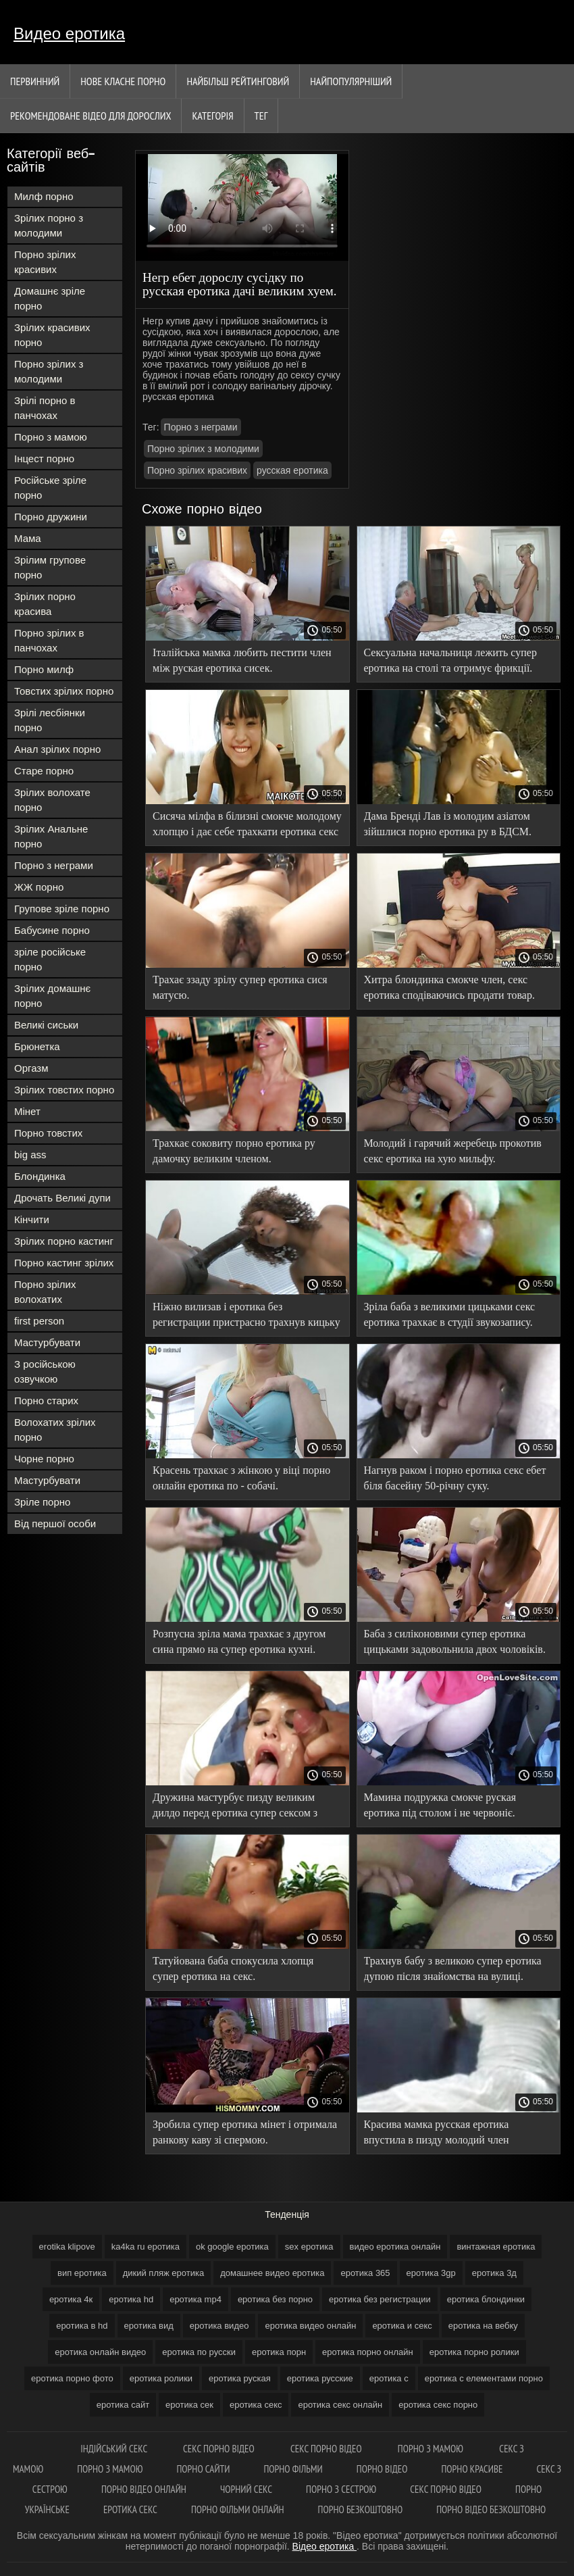 The height and width of the screenshot is (2576, 574). I want to click on Зрілі лесбіянки порно, so click(49, 720).